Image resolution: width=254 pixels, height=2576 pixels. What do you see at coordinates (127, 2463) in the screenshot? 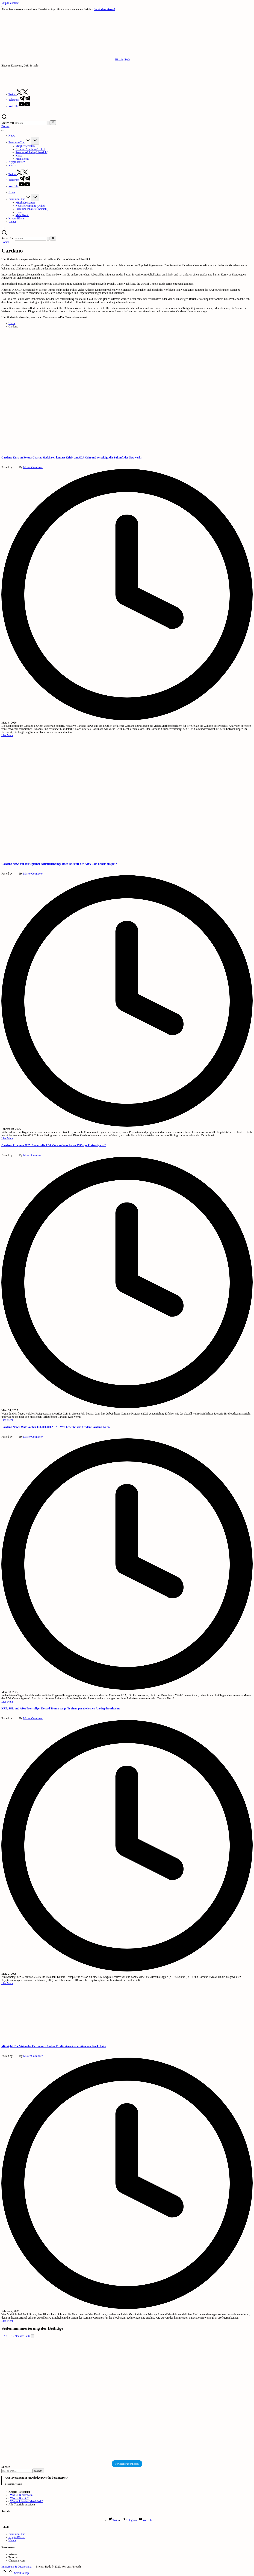
I see `Newsletter abonnieren` at bounding box center [127, 2463].